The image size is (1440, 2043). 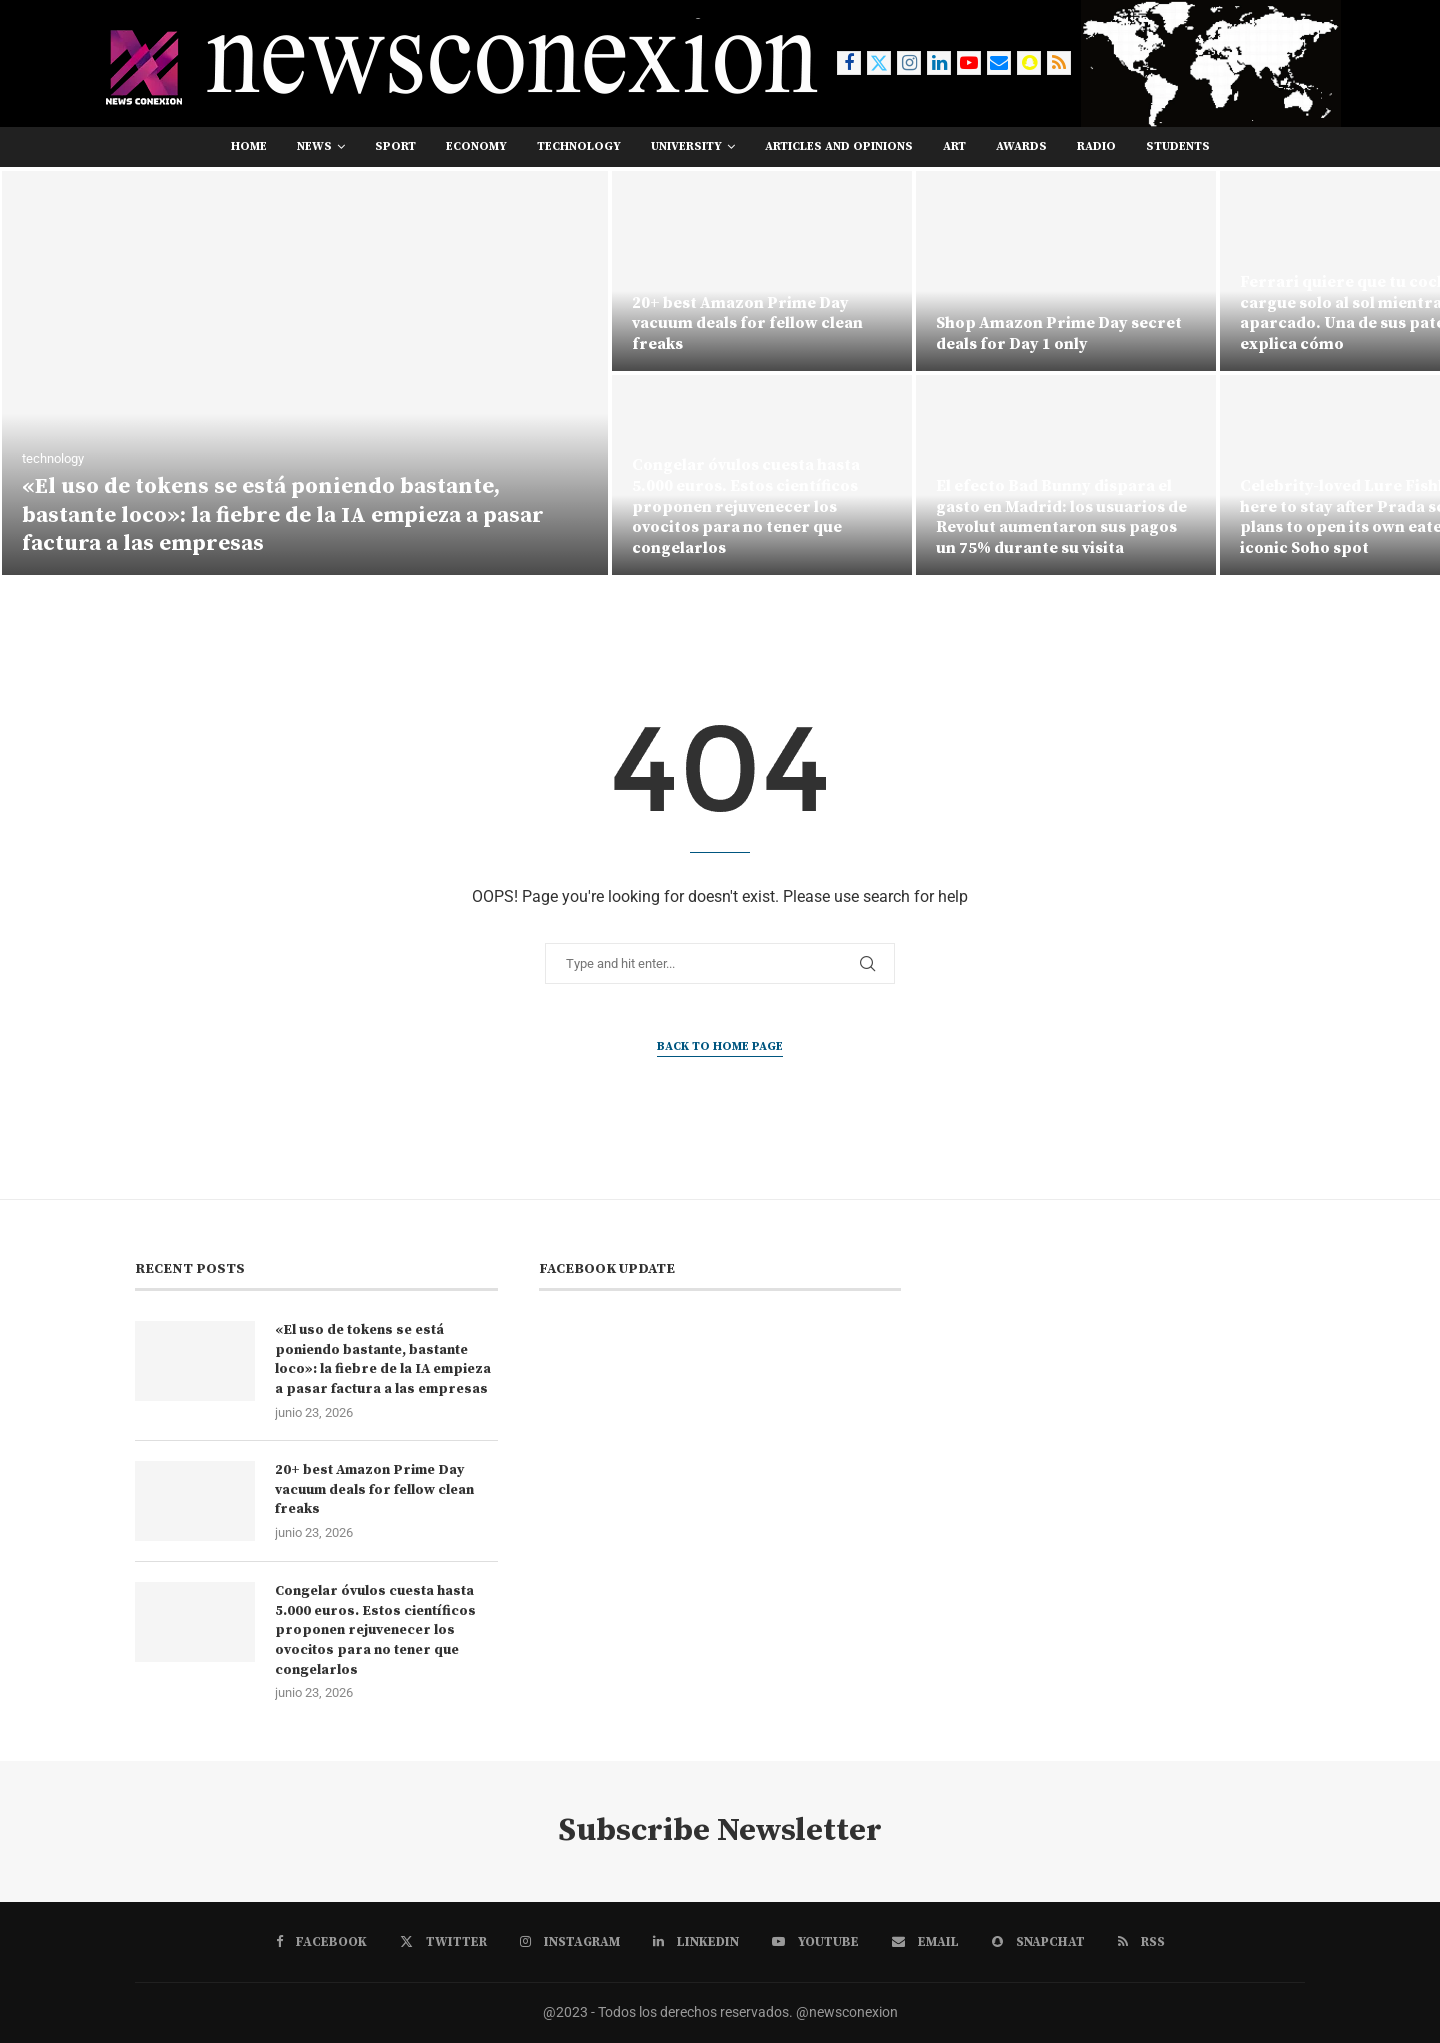 What do you see at coordinates (1066, 271) in the screenshot?
I see `[Shop Amazon Prime Day secret deals for Day 1 only]` at bounding box center [1066, 271].